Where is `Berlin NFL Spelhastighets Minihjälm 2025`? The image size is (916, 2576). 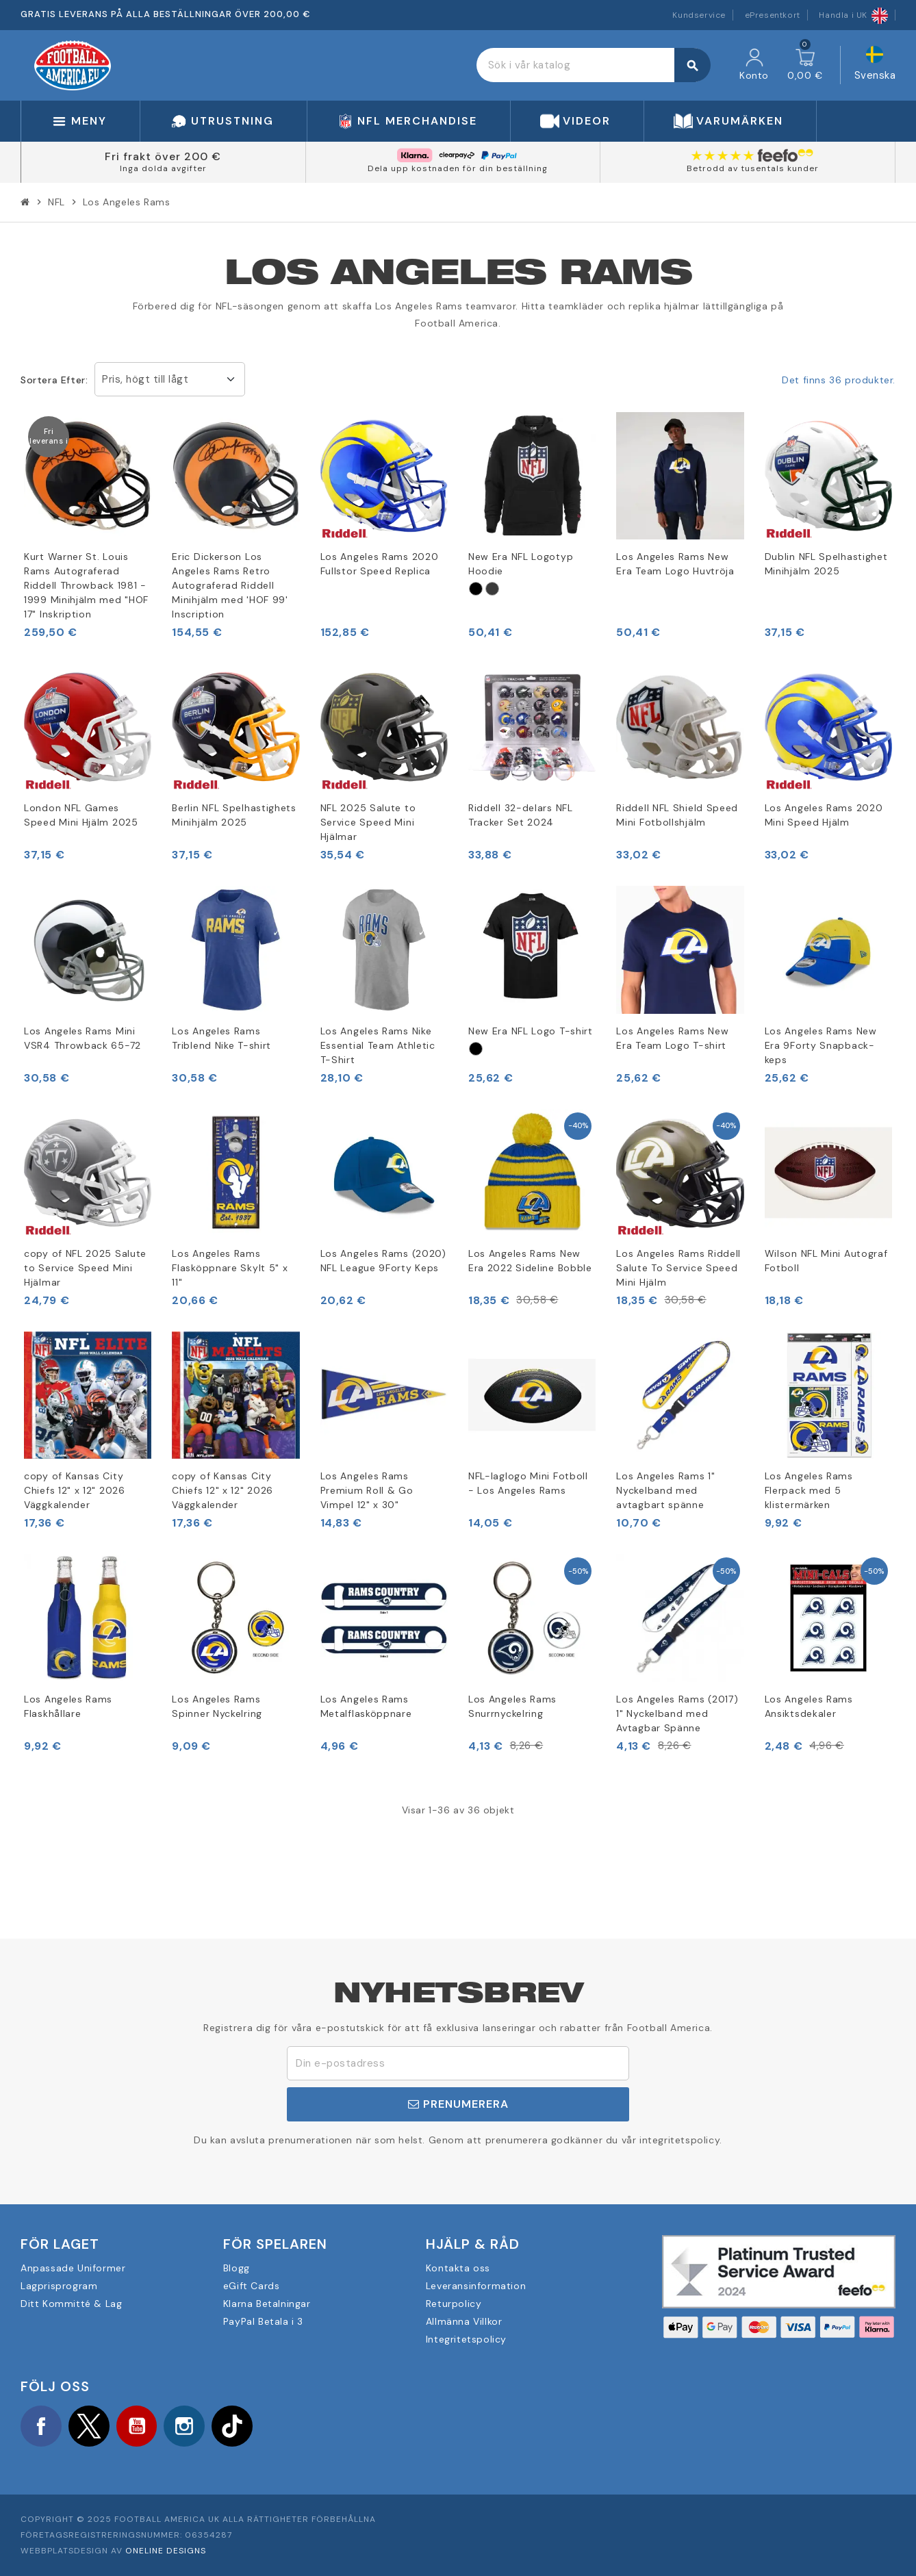
Berlin NFL Spelhastighets Minihjälm 2025 is located at coordinates (234, 815).